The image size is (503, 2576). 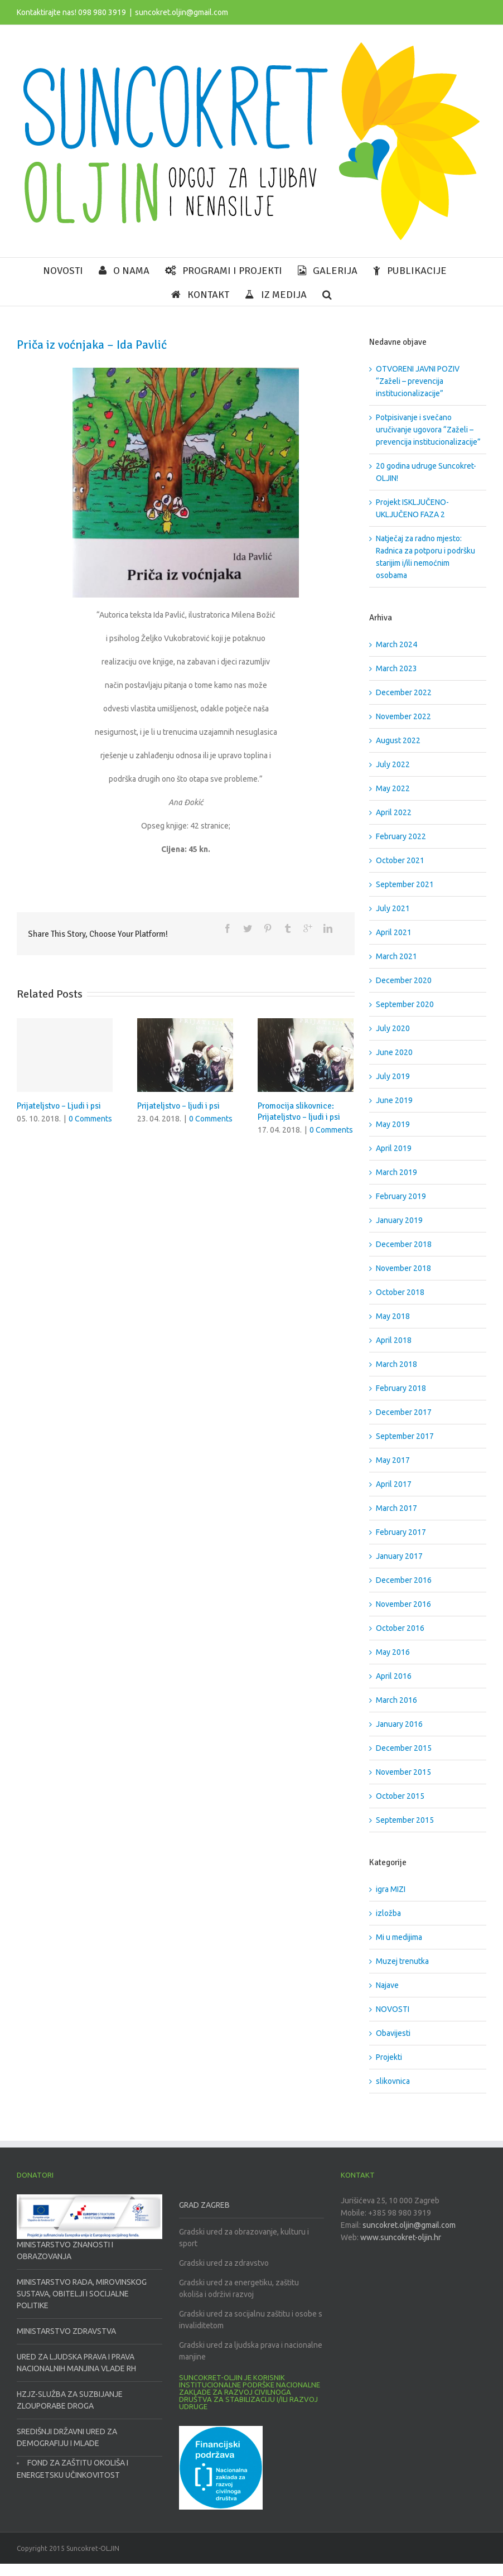 I want to click on May 2018, so click(x=393, y=1316).